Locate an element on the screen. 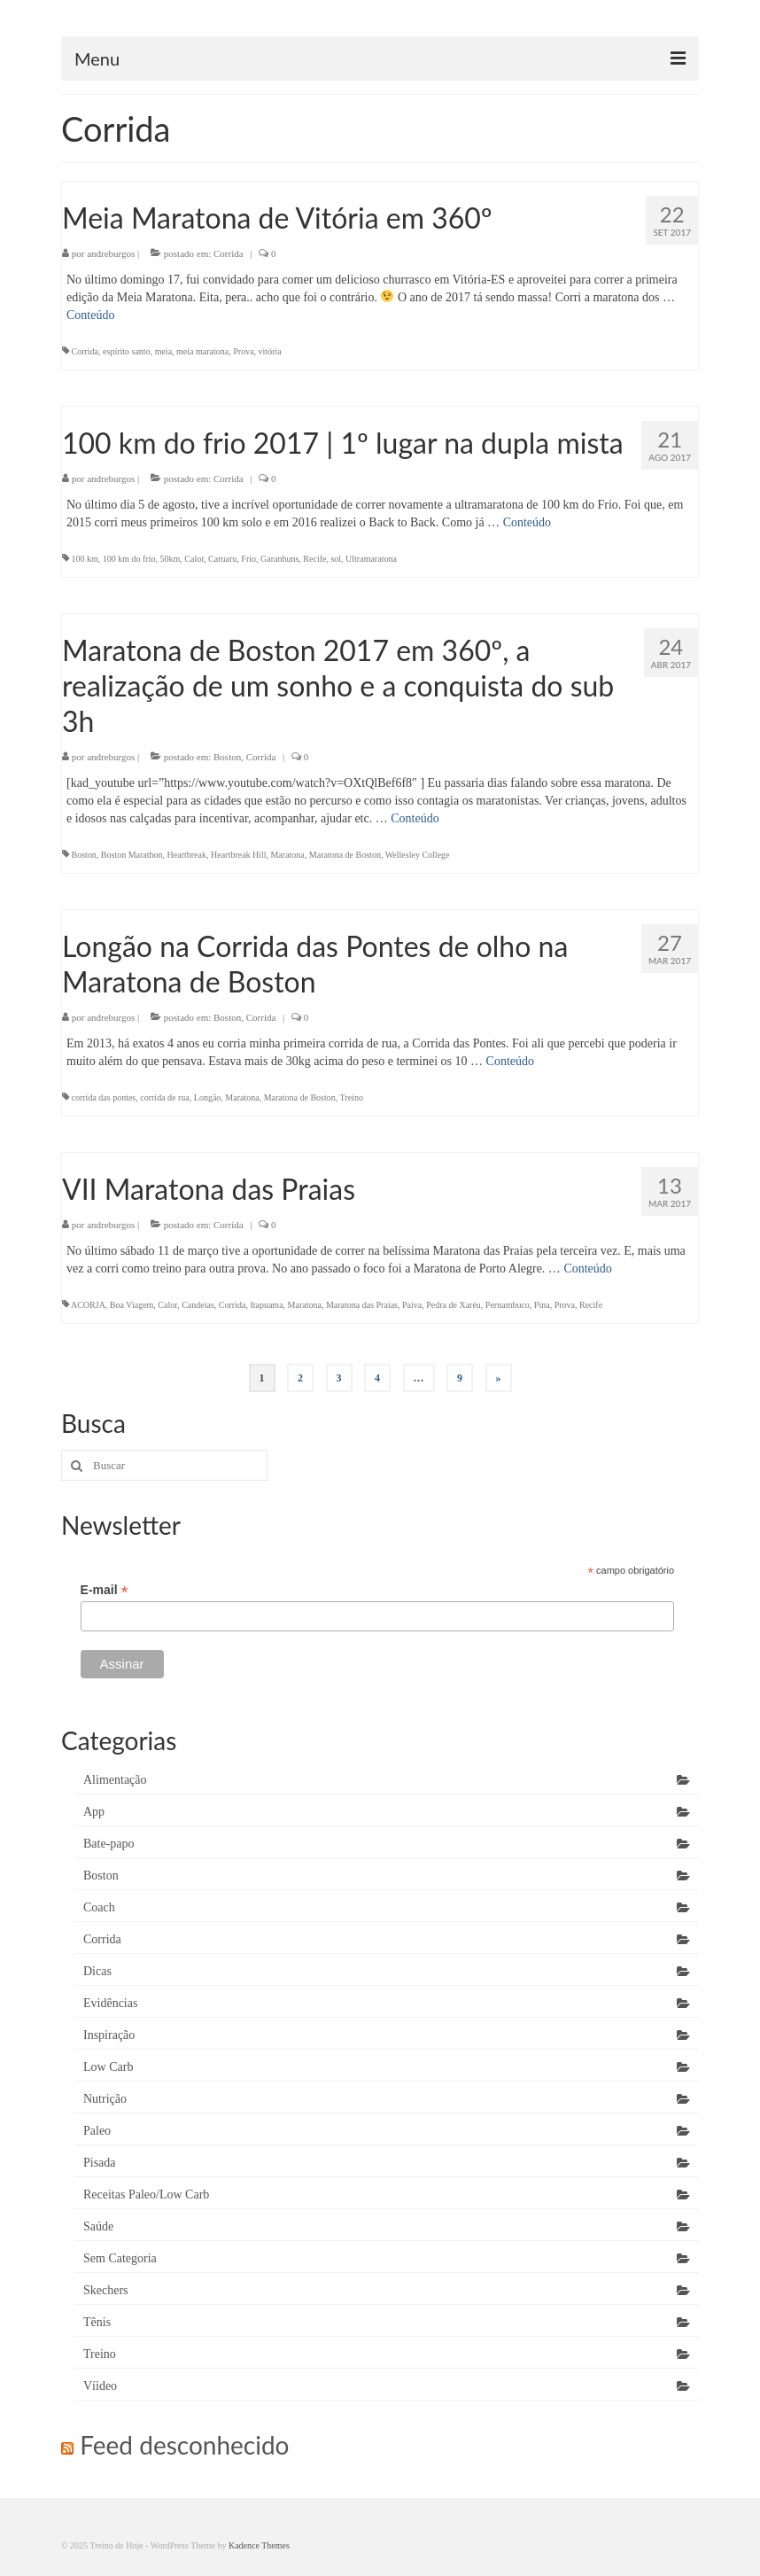  Calor is located at coordinates (194, 559).